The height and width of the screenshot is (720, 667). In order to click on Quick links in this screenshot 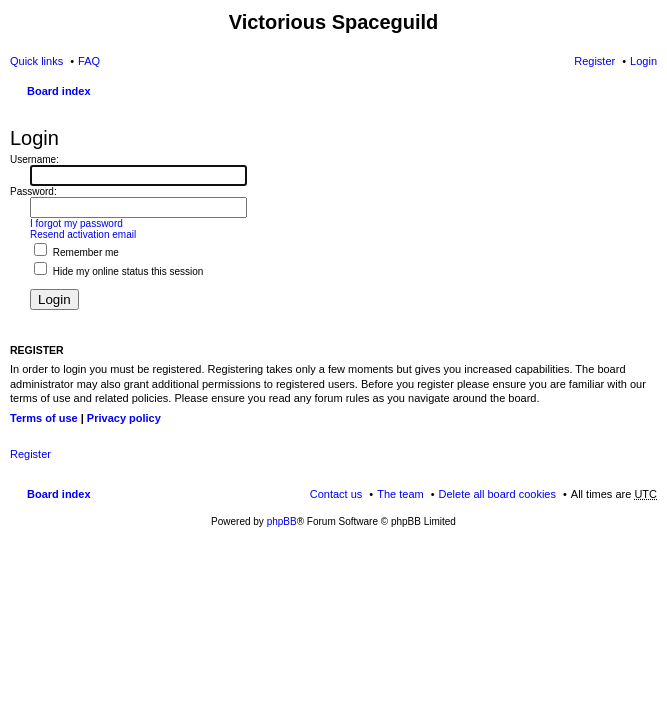, I will do `click(36, 61)`.